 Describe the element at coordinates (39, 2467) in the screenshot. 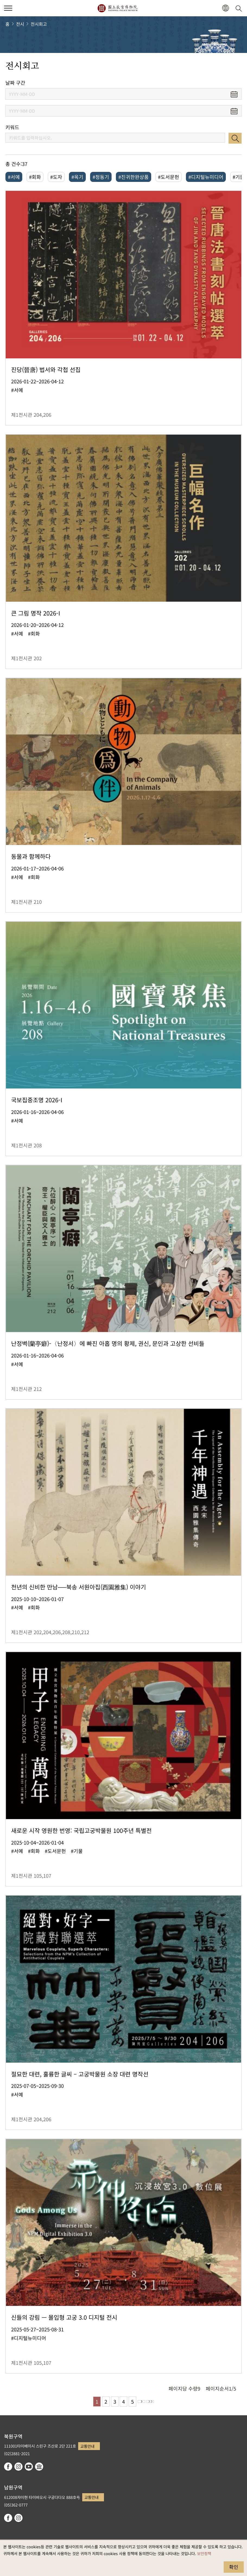

I see `Google Arts & Culture` at that location.